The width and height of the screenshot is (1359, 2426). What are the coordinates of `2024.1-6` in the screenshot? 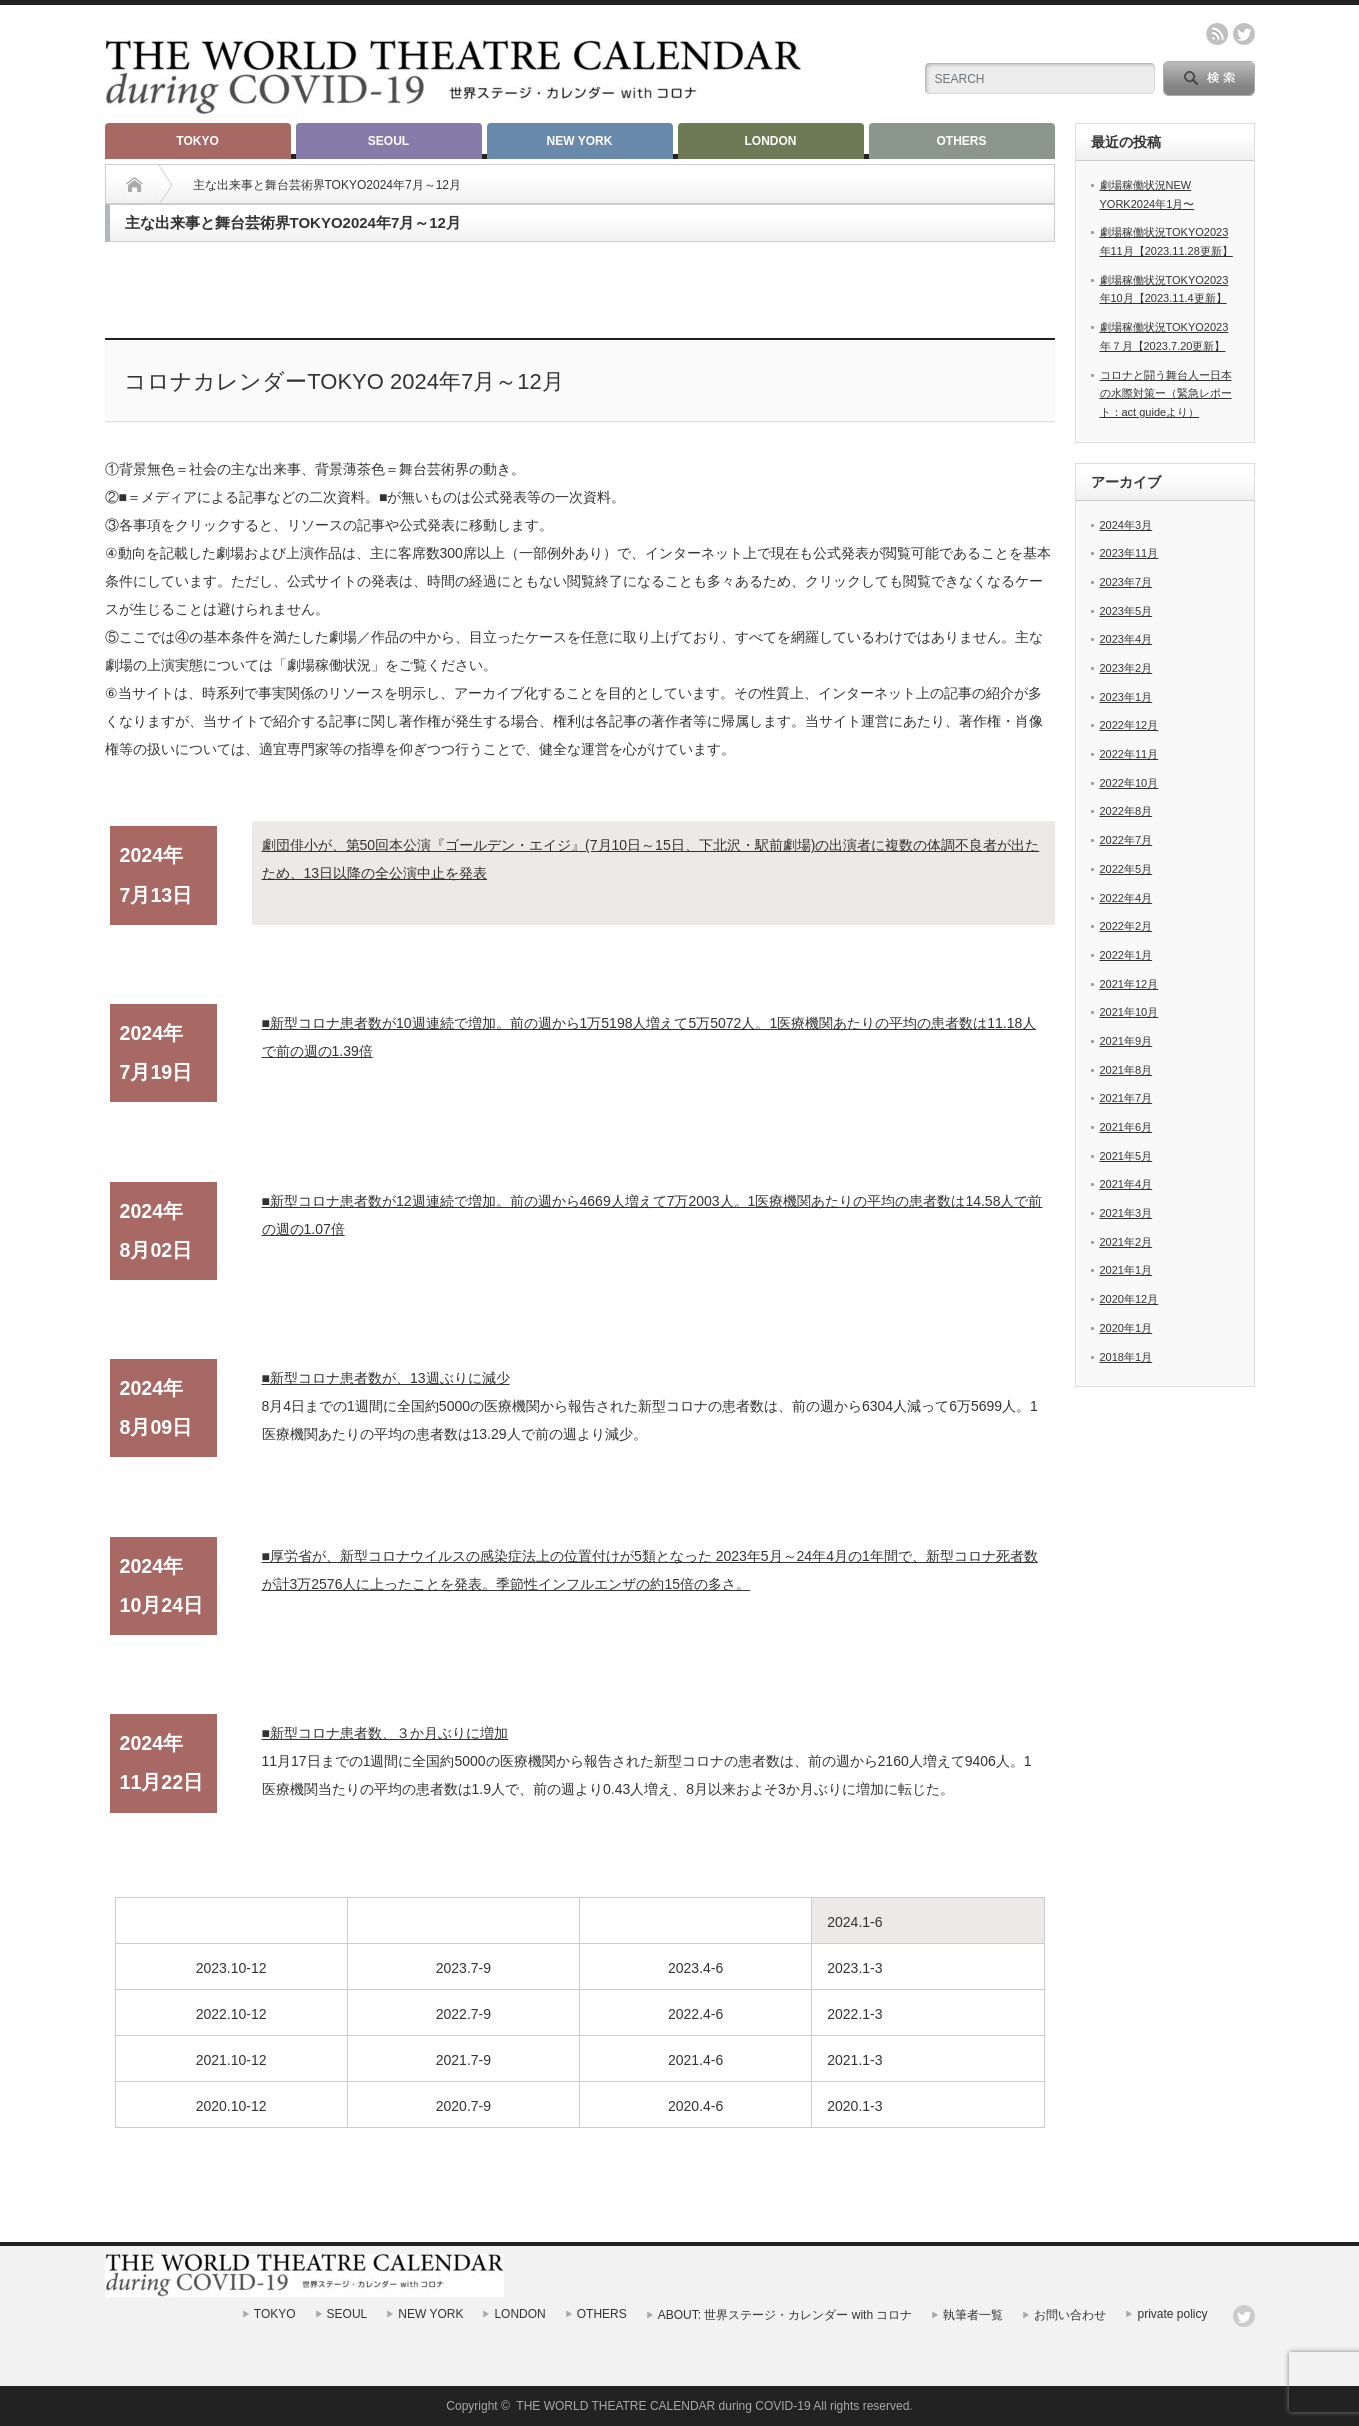 It's located at (854, 1922).